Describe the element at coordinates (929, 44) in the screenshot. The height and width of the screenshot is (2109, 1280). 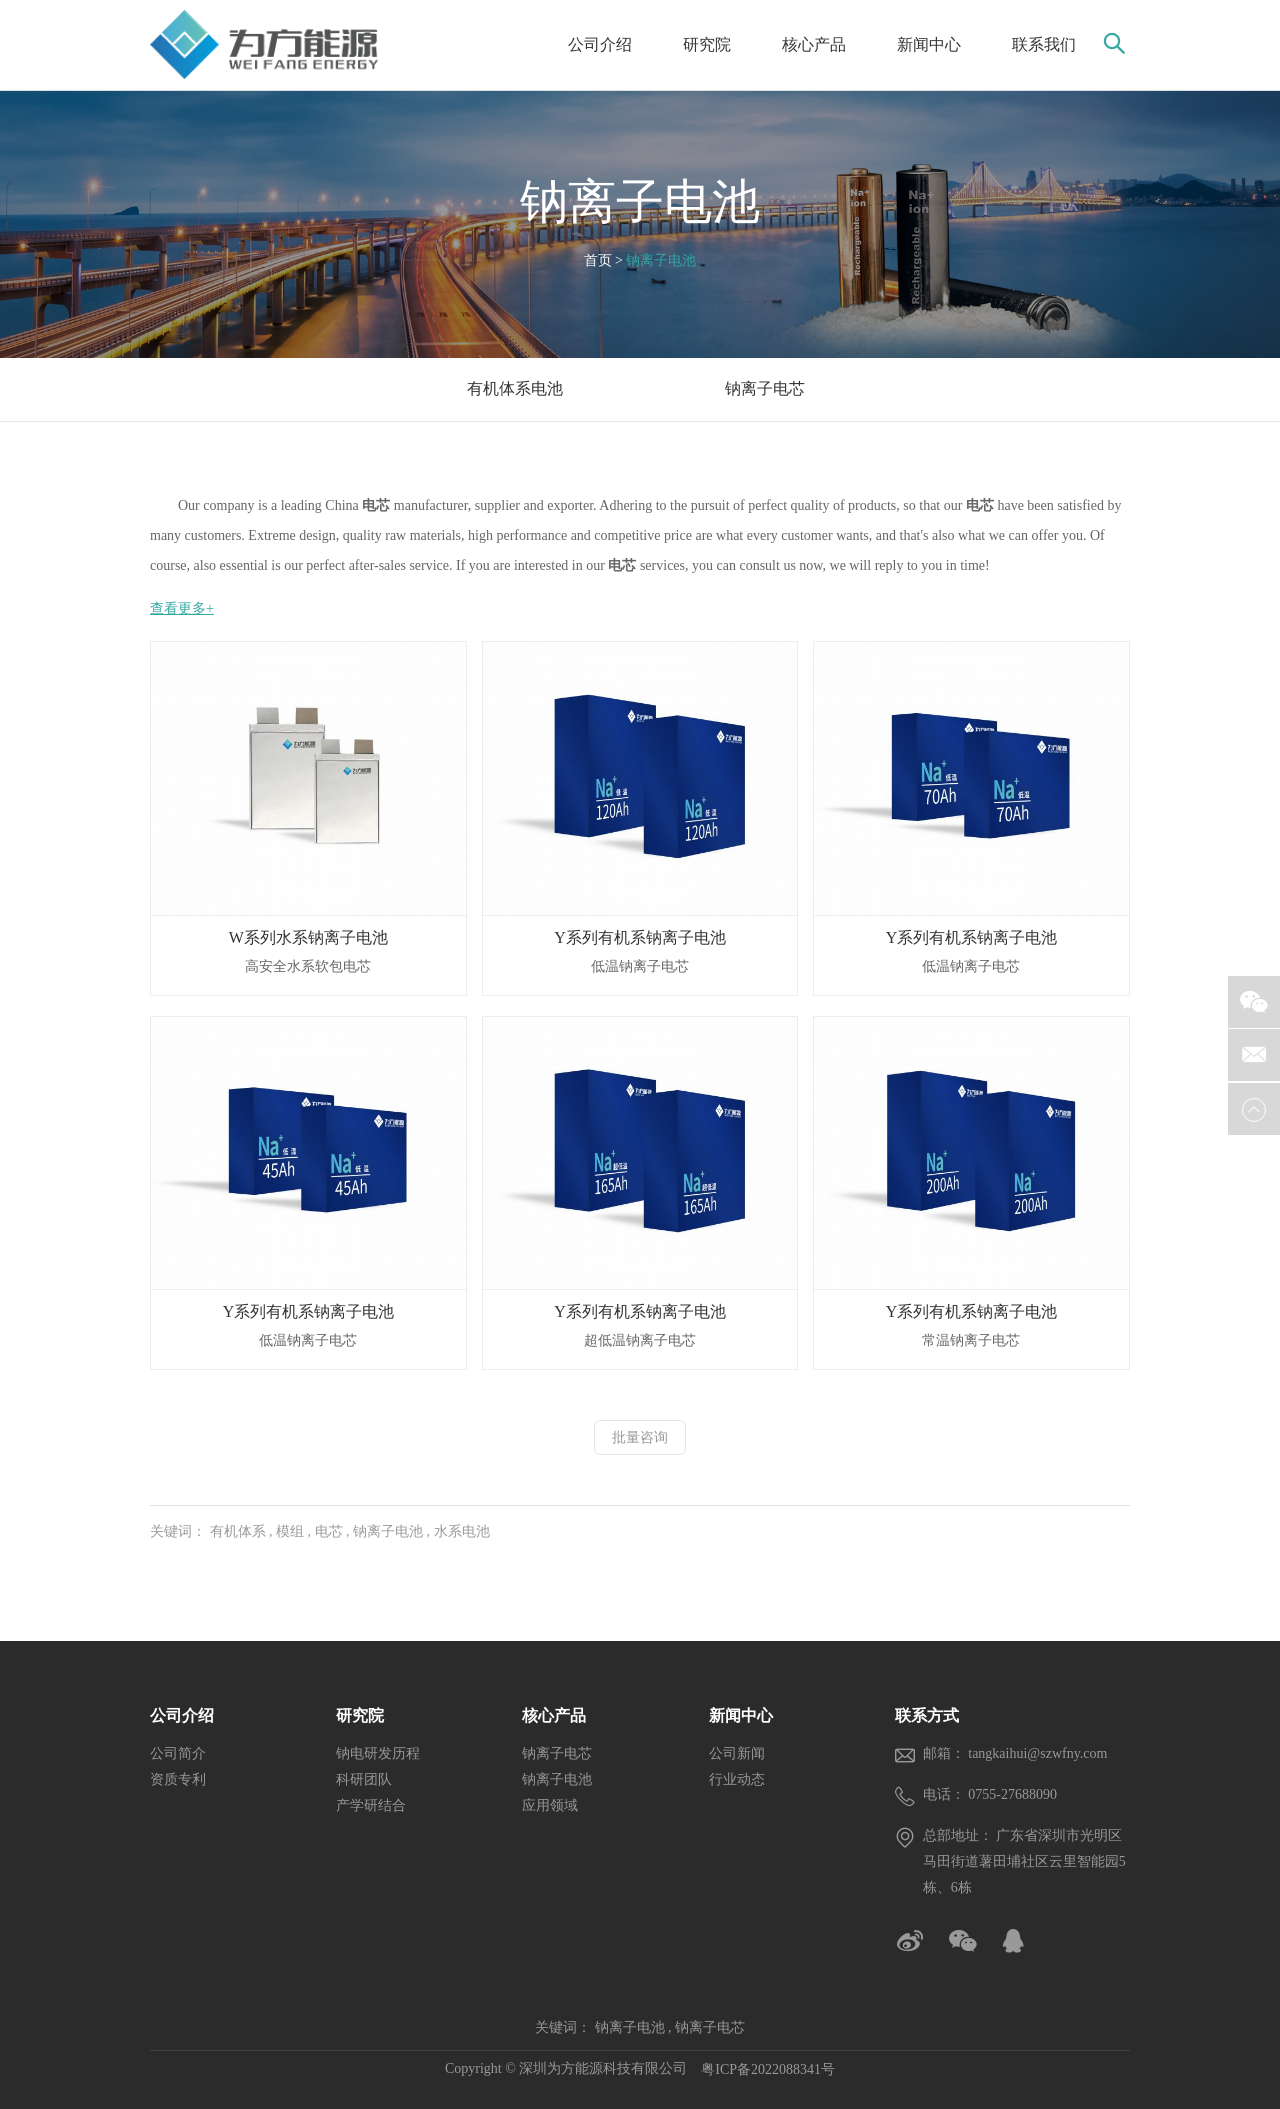
I see `新闻中心` at that location.